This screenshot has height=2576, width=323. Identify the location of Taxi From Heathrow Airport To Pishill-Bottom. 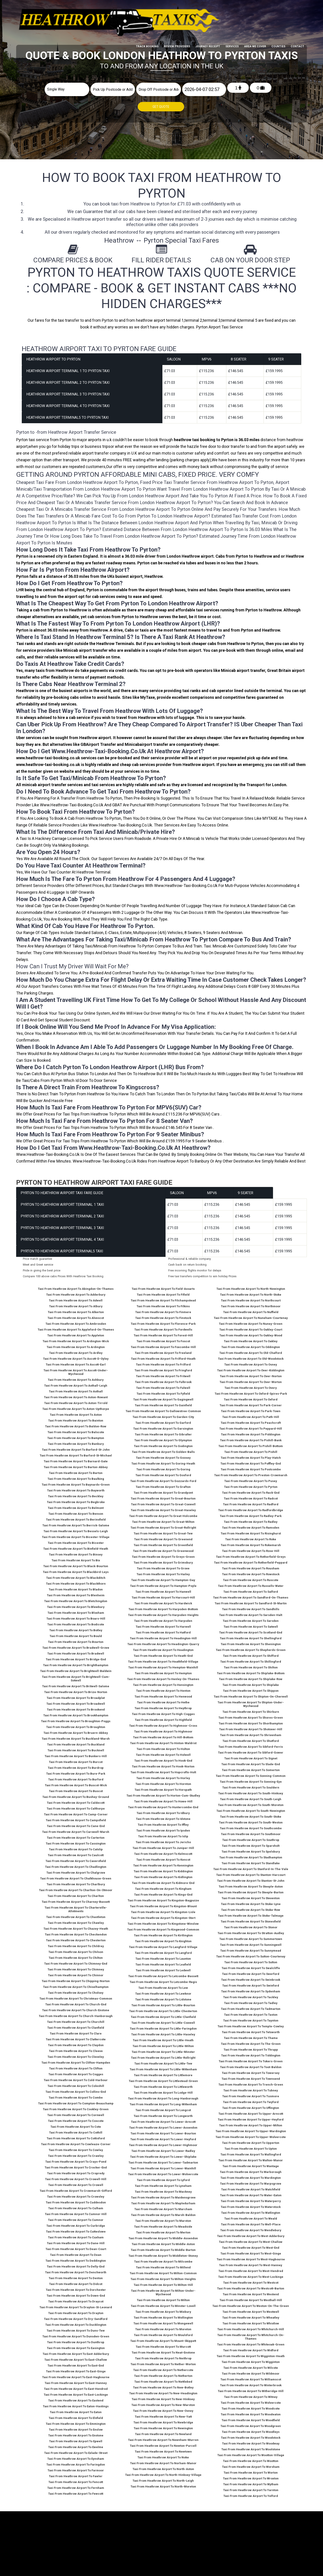
(250, 1443).